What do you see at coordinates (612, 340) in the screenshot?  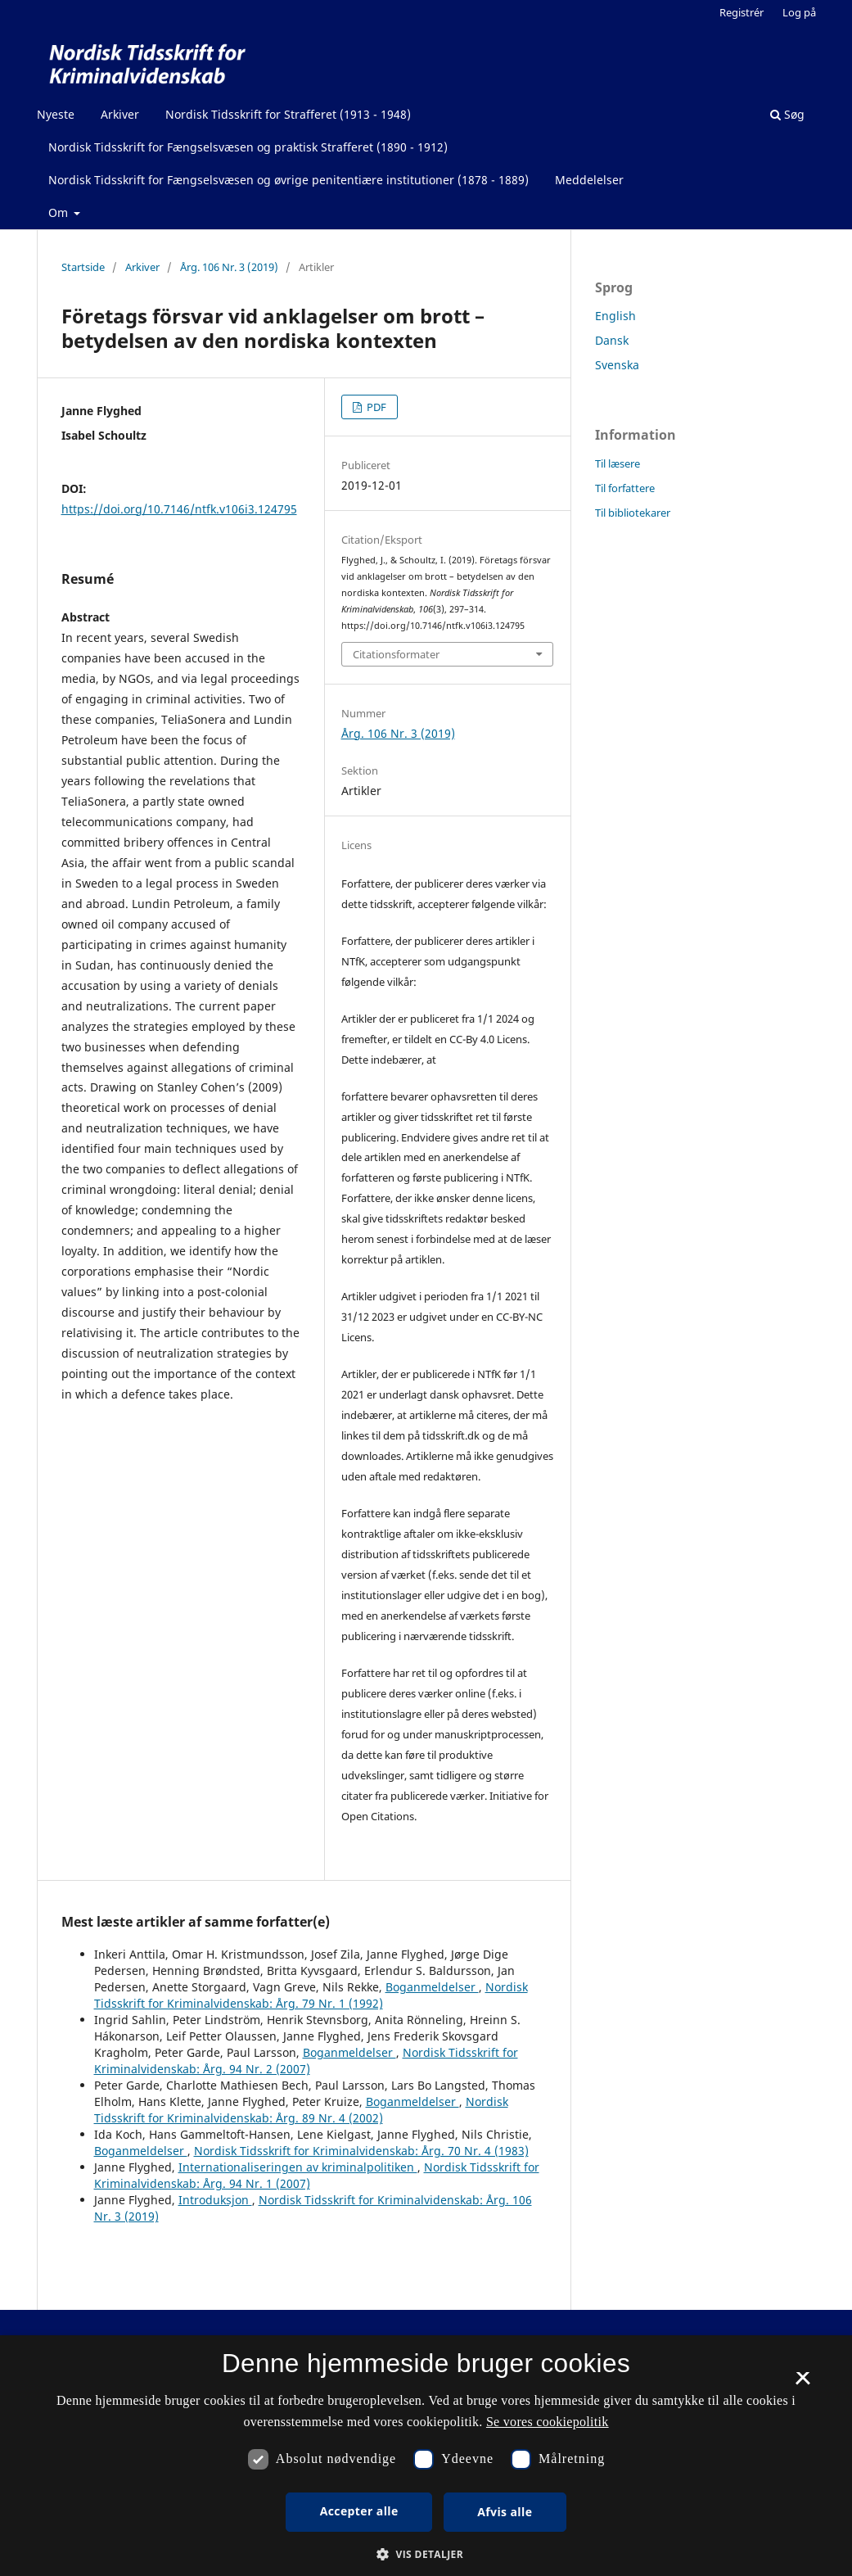 I see `Dansk` at bounding box center [612, 340].